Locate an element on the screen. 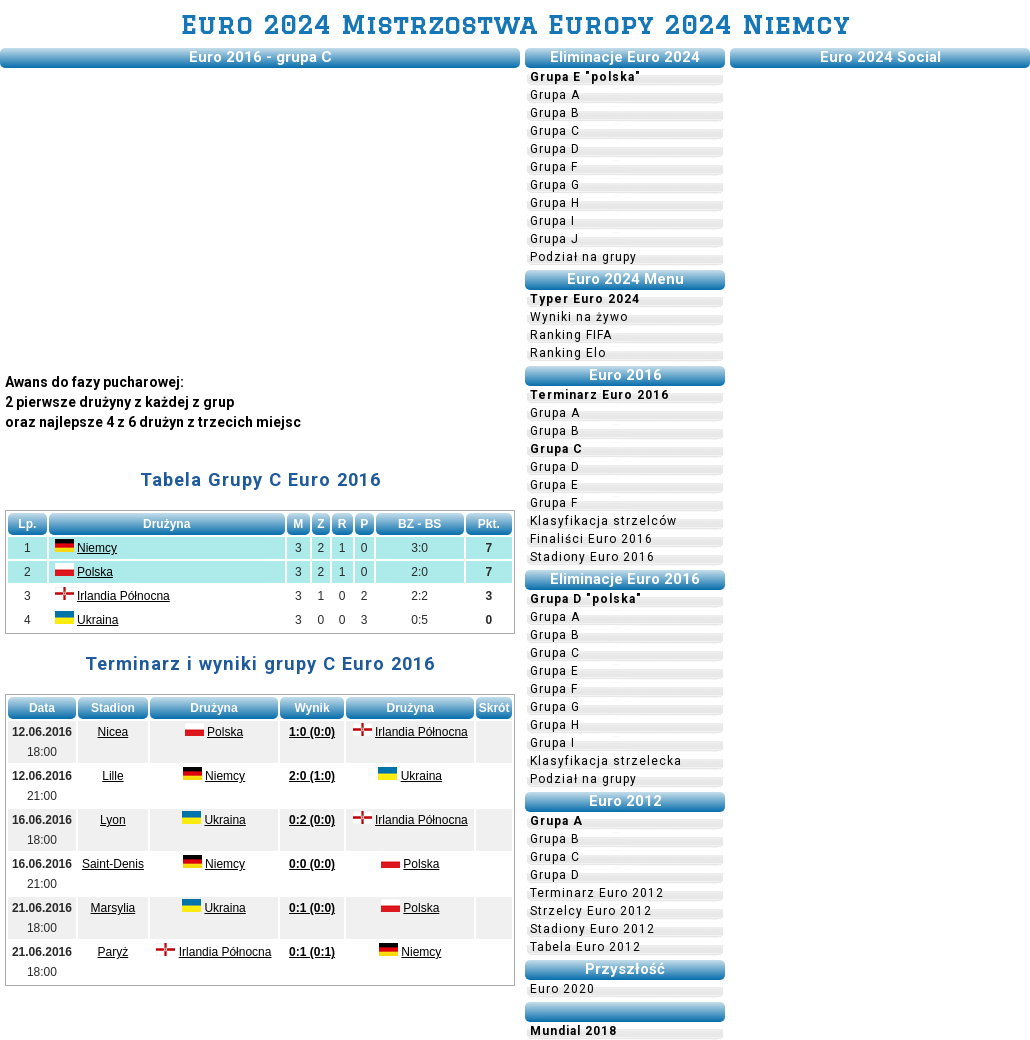  Grupa C is located at coordinates (555, 131).